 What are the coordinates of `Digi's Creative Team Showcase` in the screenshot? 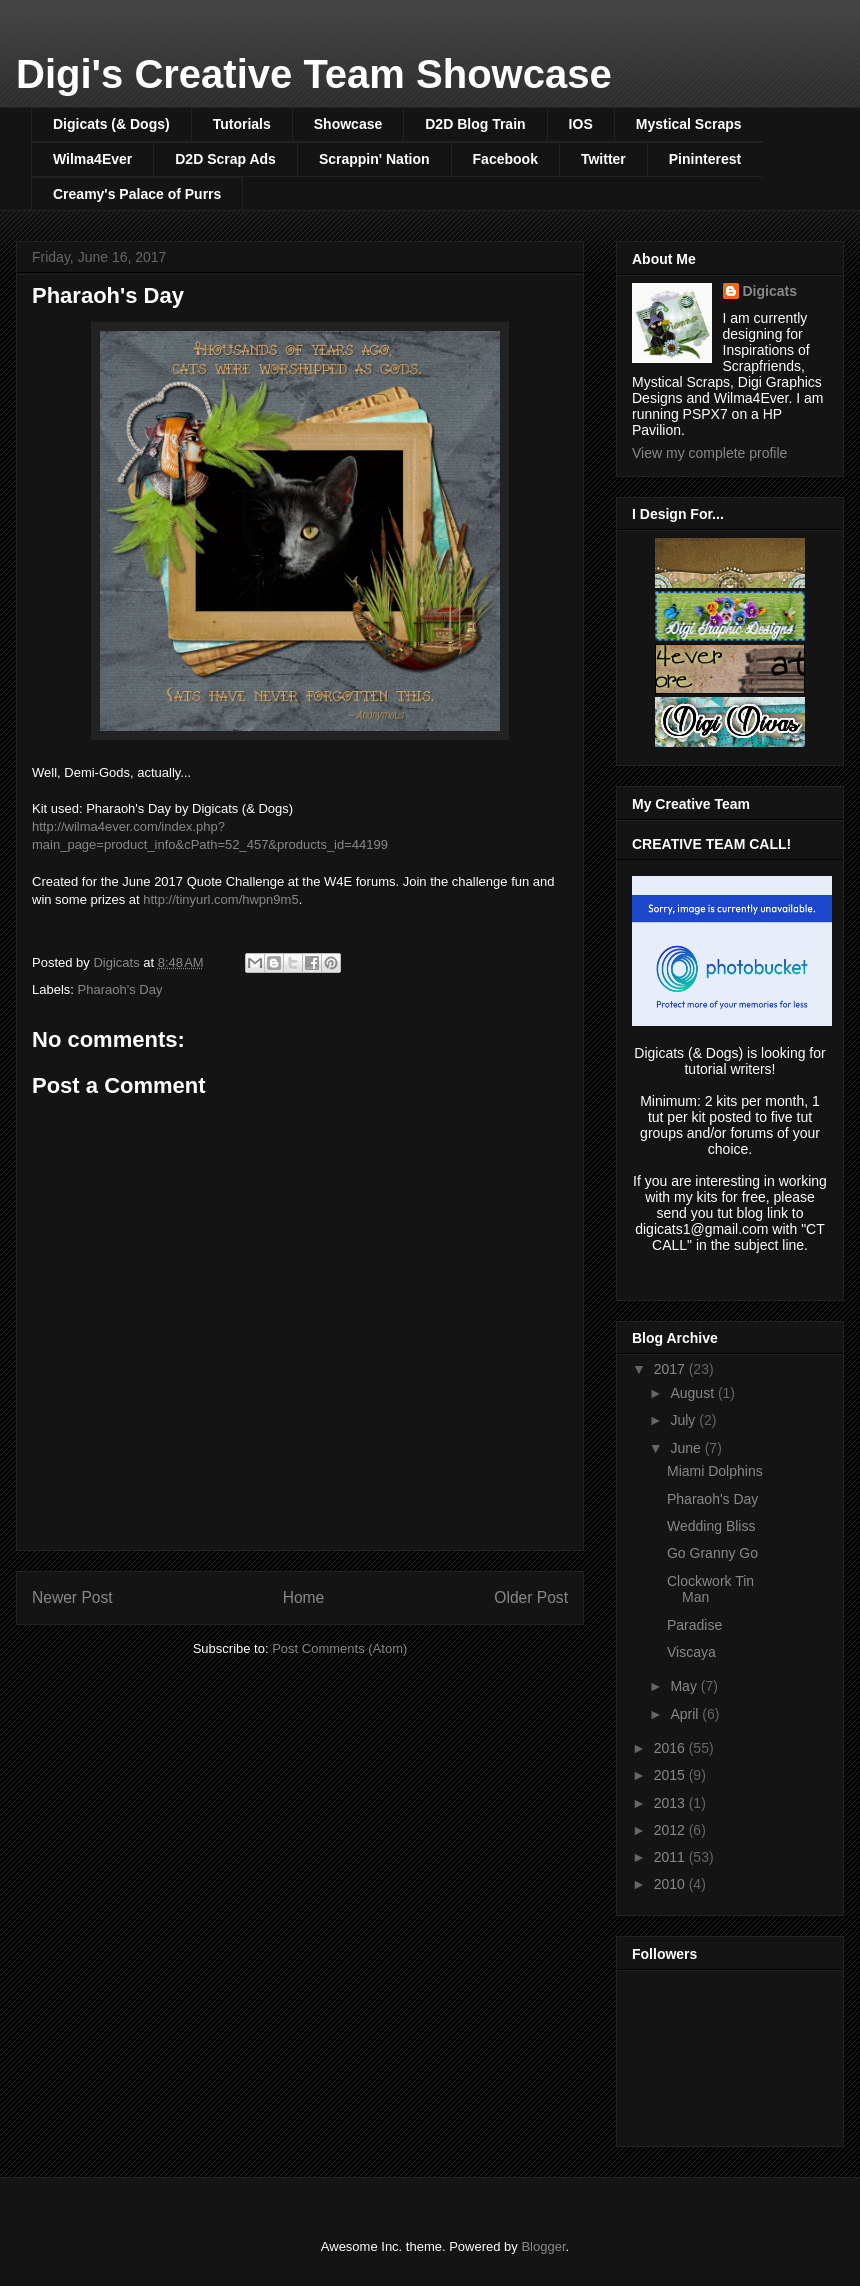 It's located at (314, 74).